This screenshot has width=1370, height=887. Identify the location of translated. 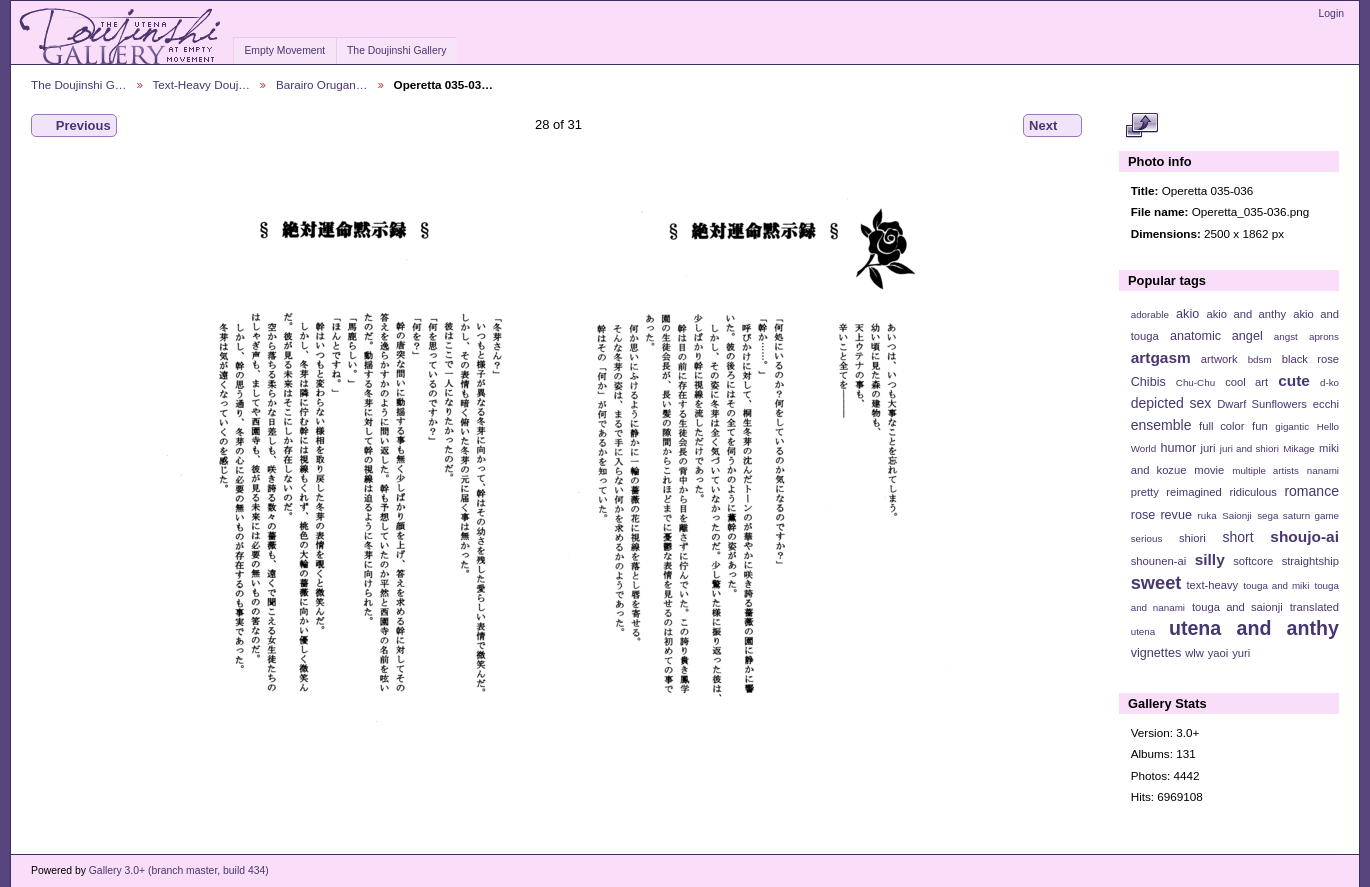
(1314, 607).